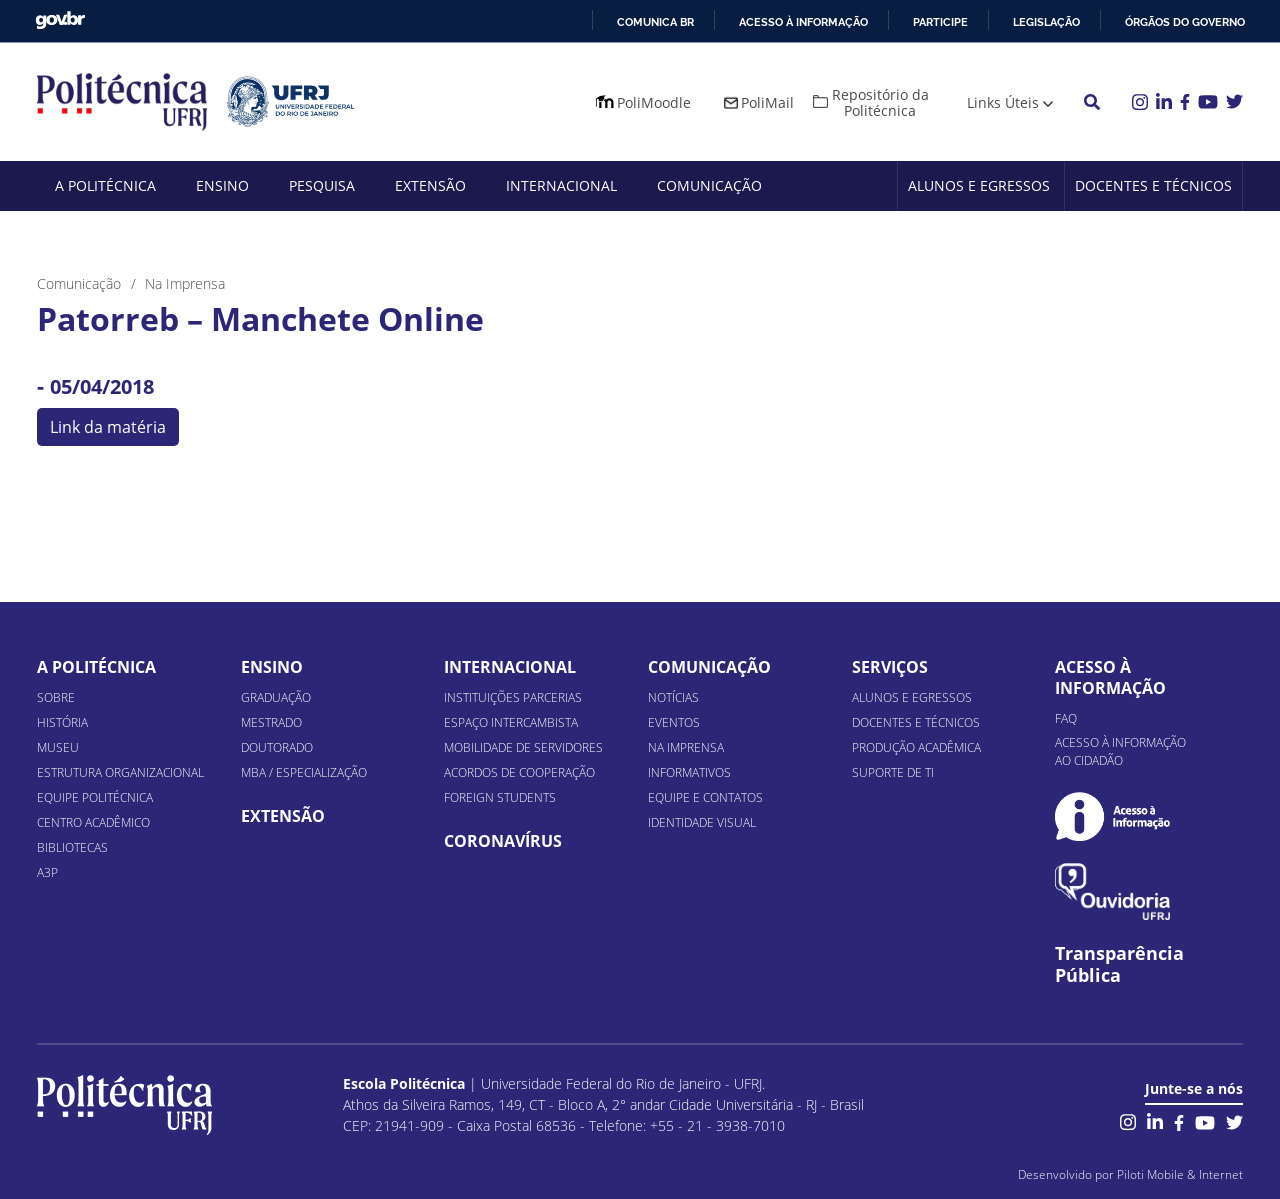 The height and width of the screenshot is (1199, 1280). Describe the element at coordinates (1120, 751) in the screenshot. I see `Acesso à informação ao cidadão` at that location.